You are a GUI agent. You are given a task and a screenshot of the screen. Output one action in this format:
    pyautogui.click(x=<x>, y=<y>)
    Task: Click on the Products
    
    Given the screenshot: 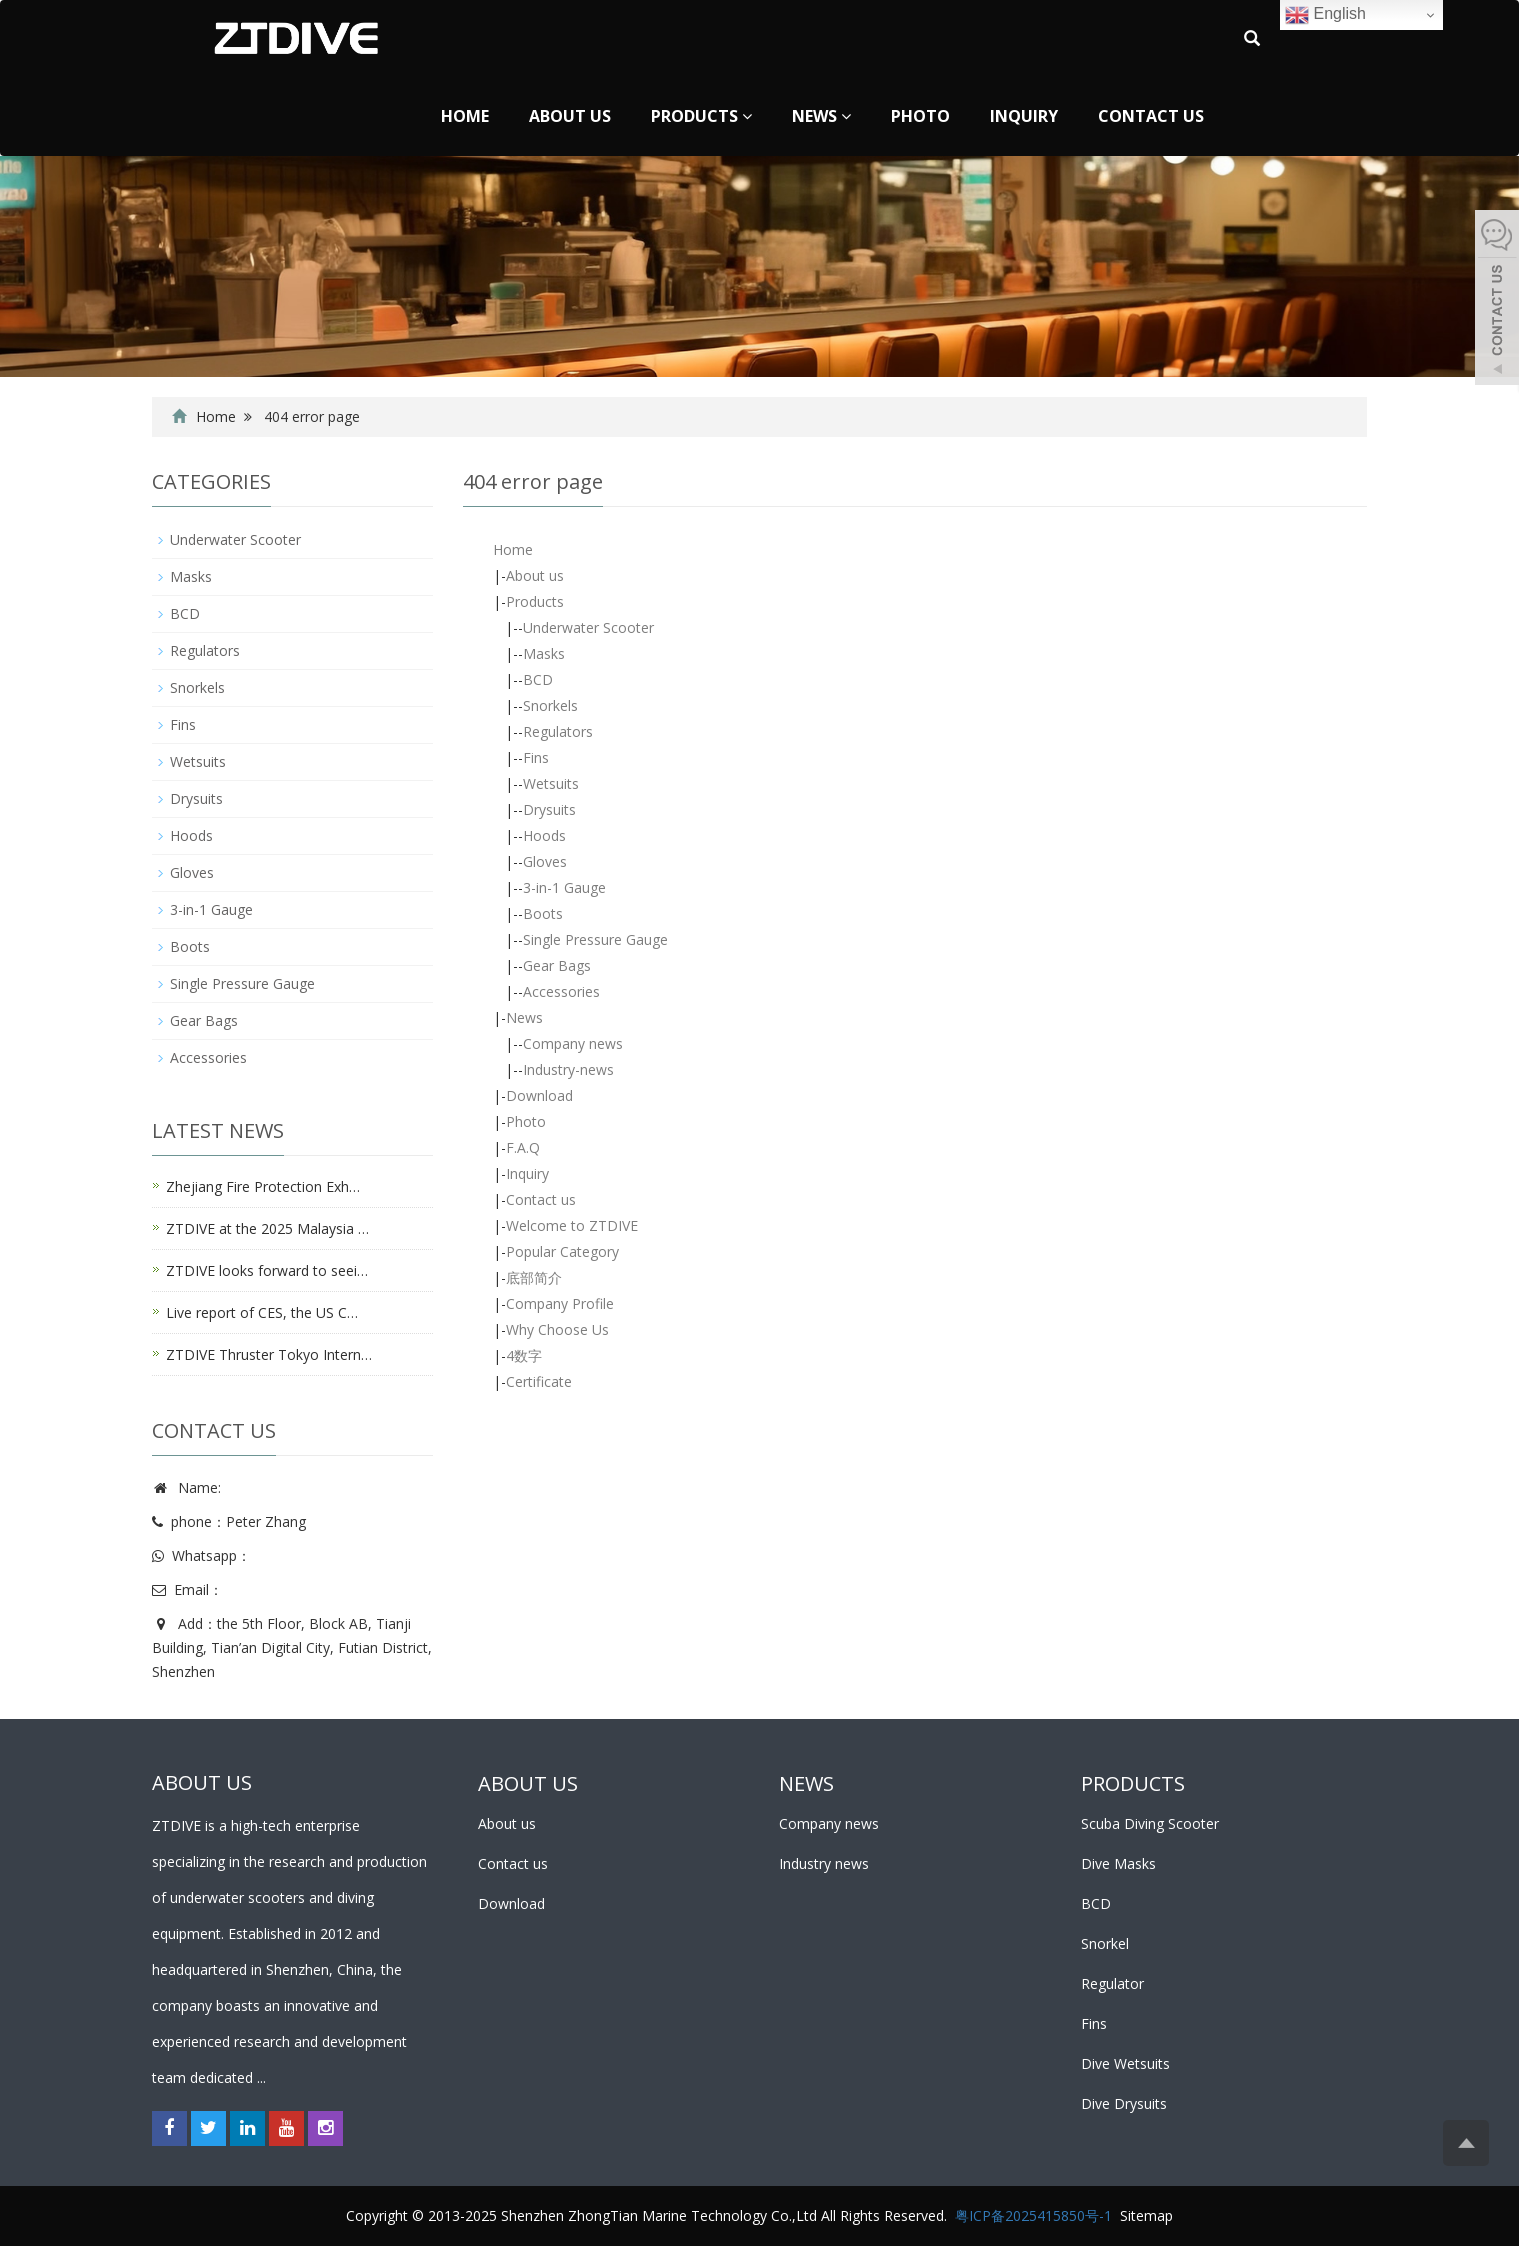 What is the action you would take?
    pyautogui.click(x=701, y=116)
    